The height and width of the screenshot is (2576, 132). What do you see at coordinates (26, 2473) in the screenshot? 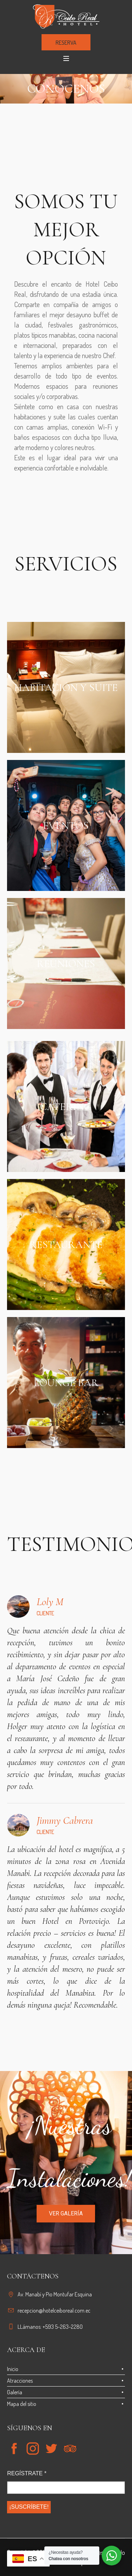
I see `REGÍSTRATE` at bounding box center [26, 2473].